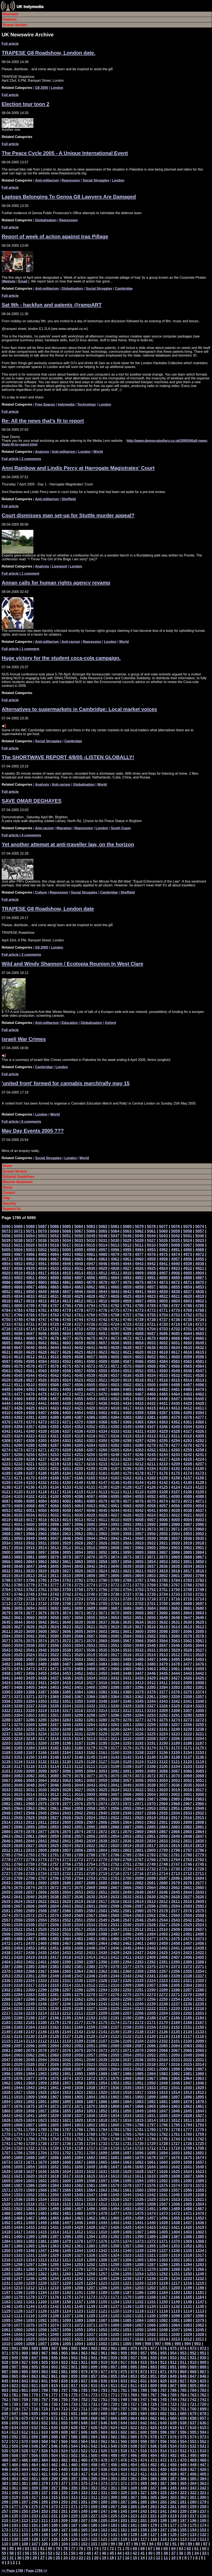  Describe the element at coordinates (199, 1836) in the screenshot. I see `2847` at that location.